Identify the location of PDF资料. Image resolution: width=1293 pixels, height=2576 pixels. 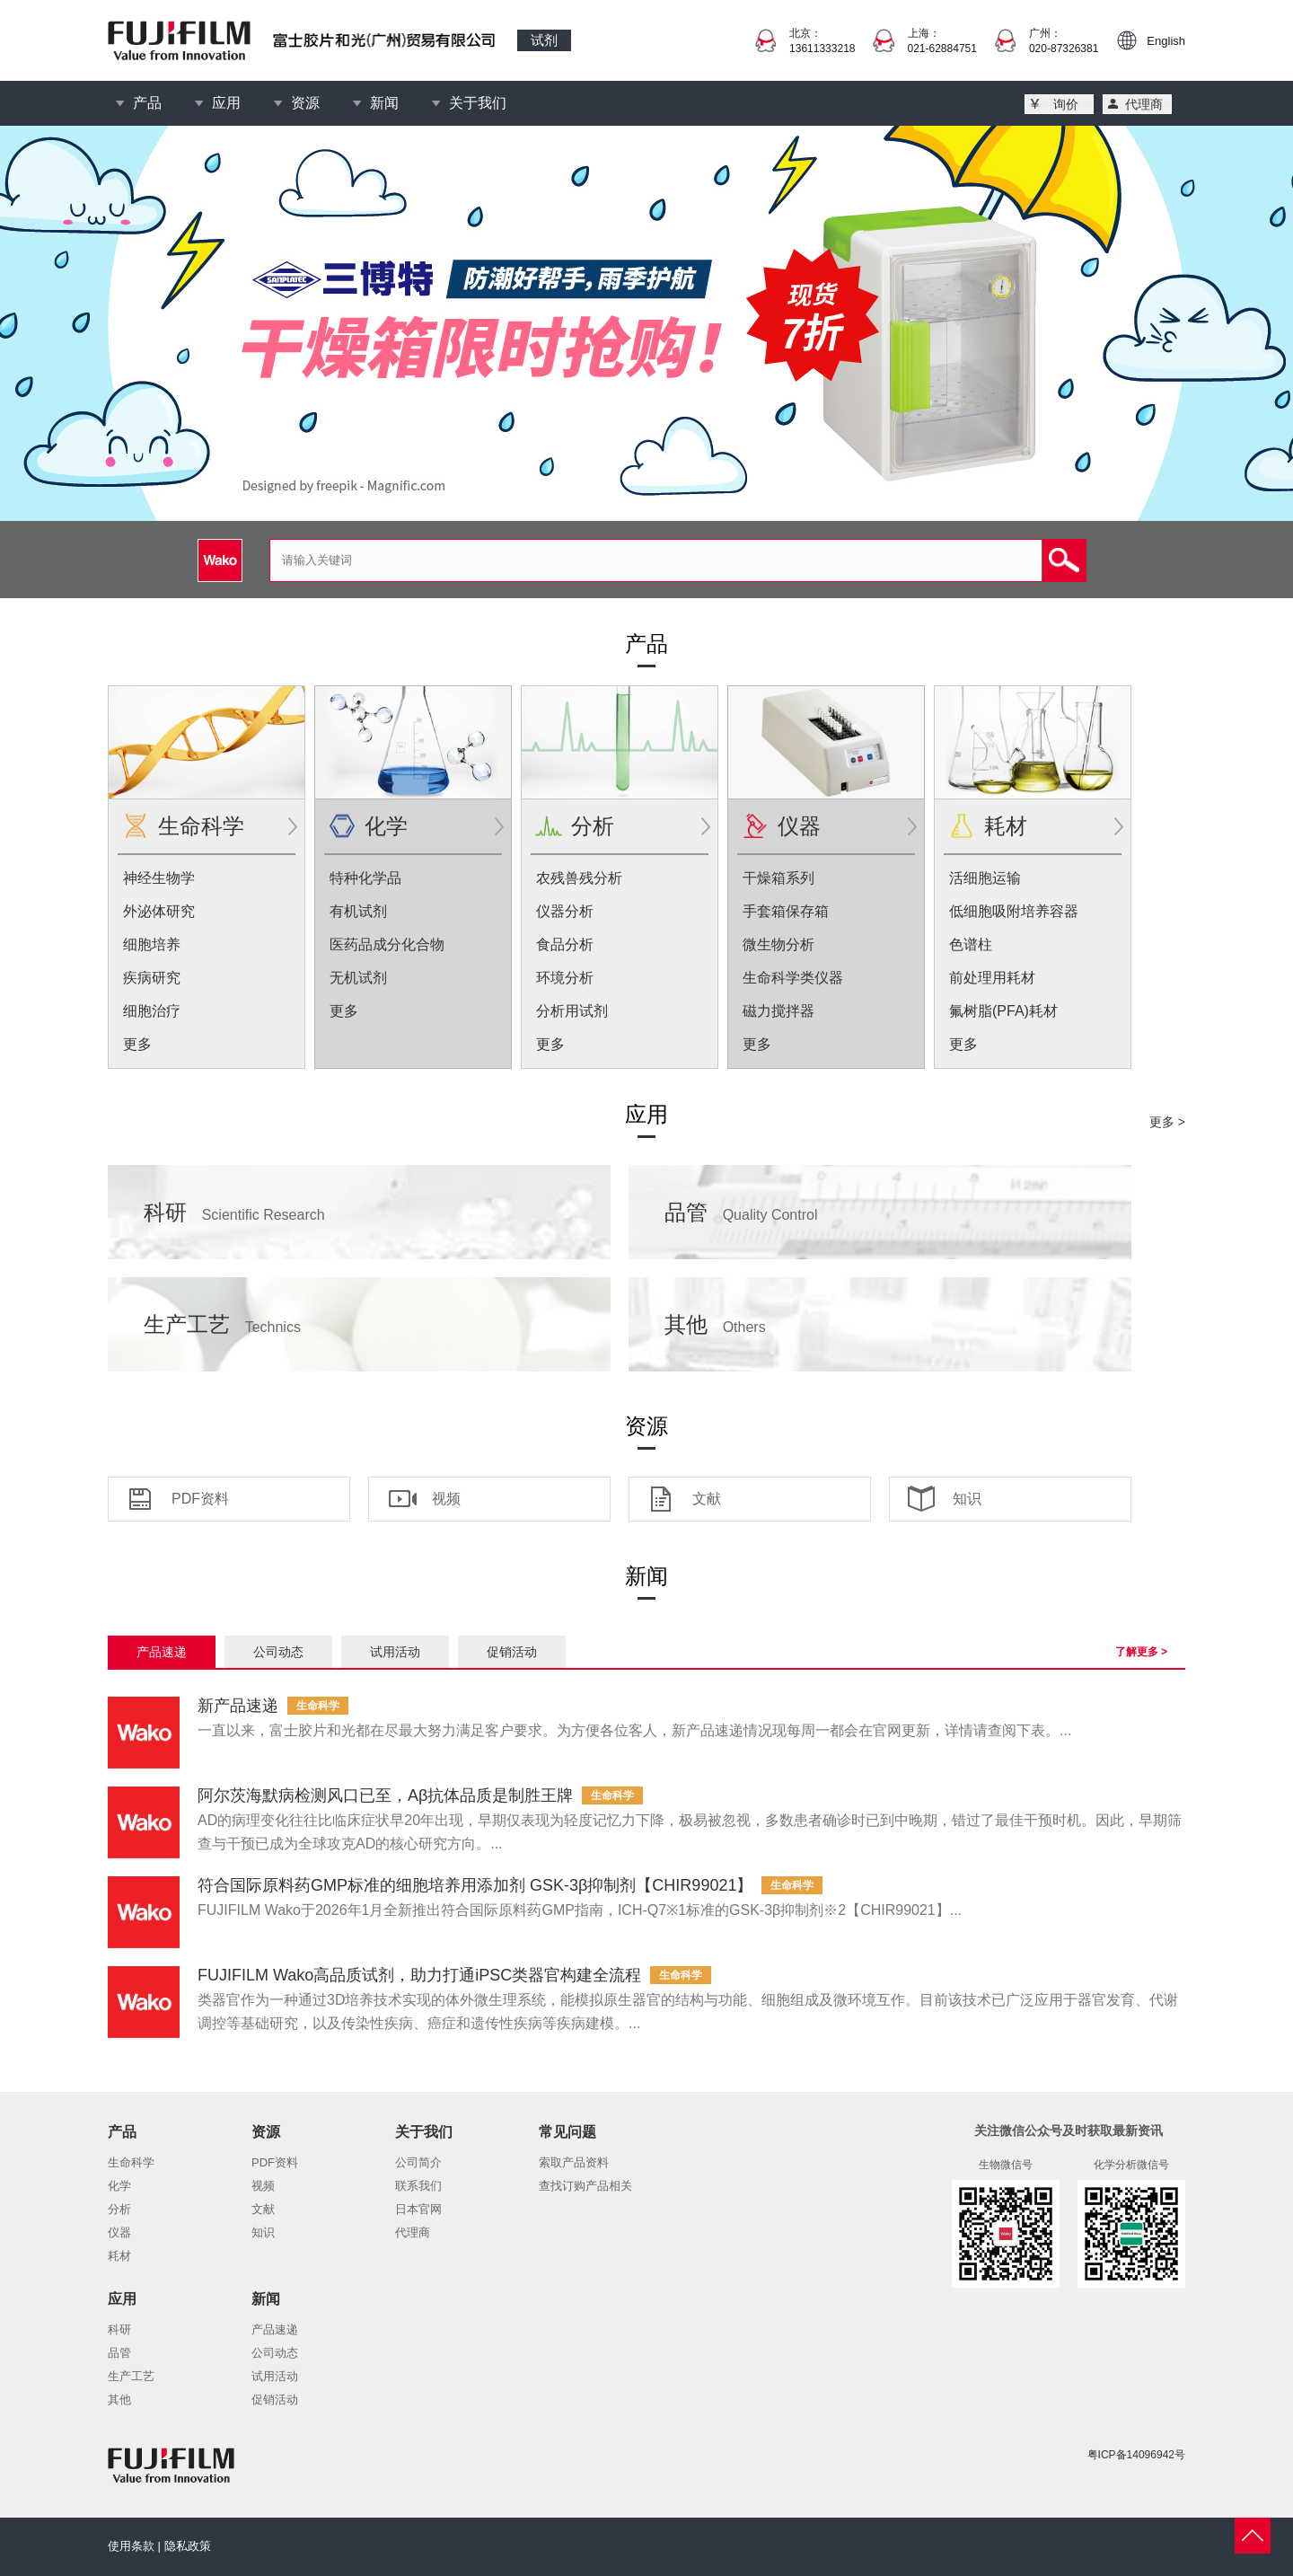
(200, 1498).